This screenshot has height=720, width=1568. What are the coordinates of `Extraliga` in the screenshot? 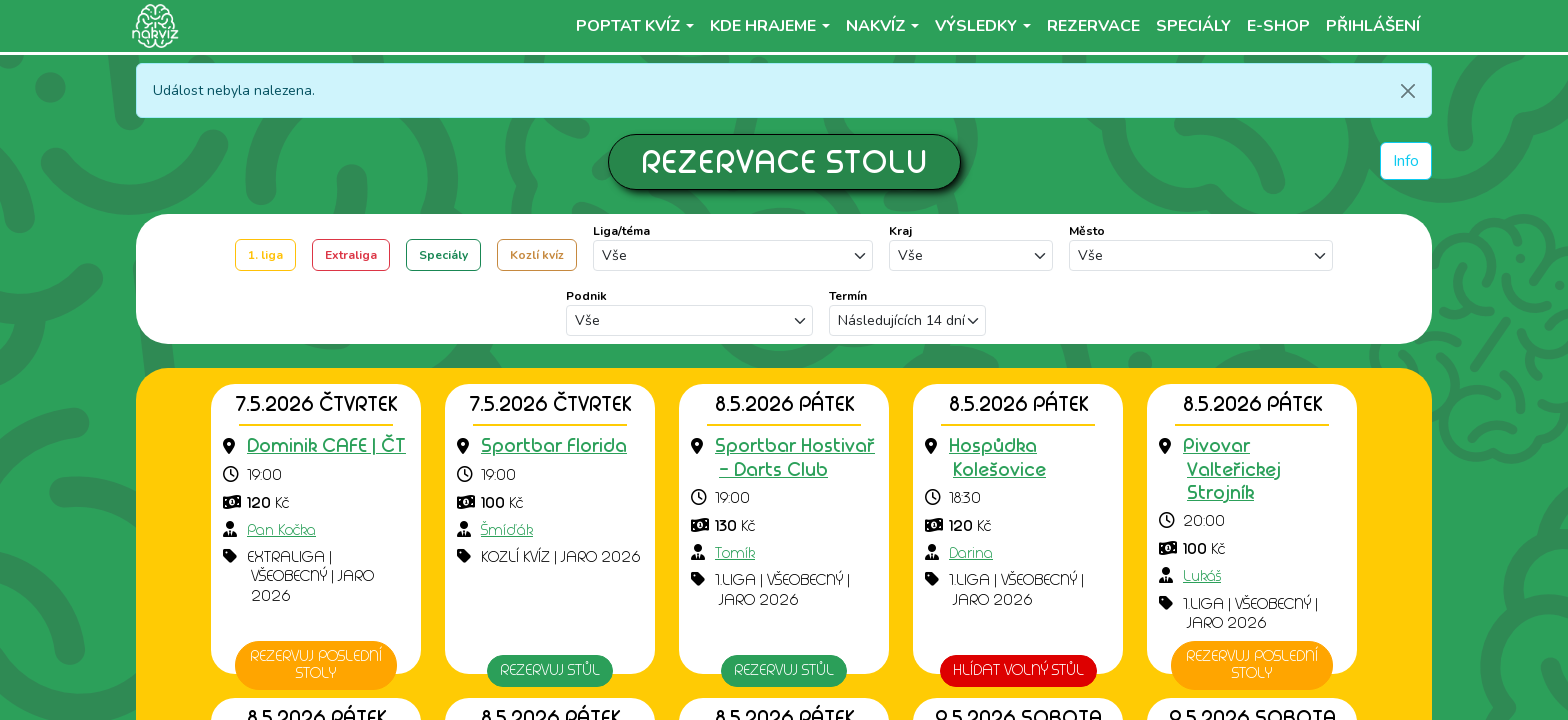 It's located at (351, 255).